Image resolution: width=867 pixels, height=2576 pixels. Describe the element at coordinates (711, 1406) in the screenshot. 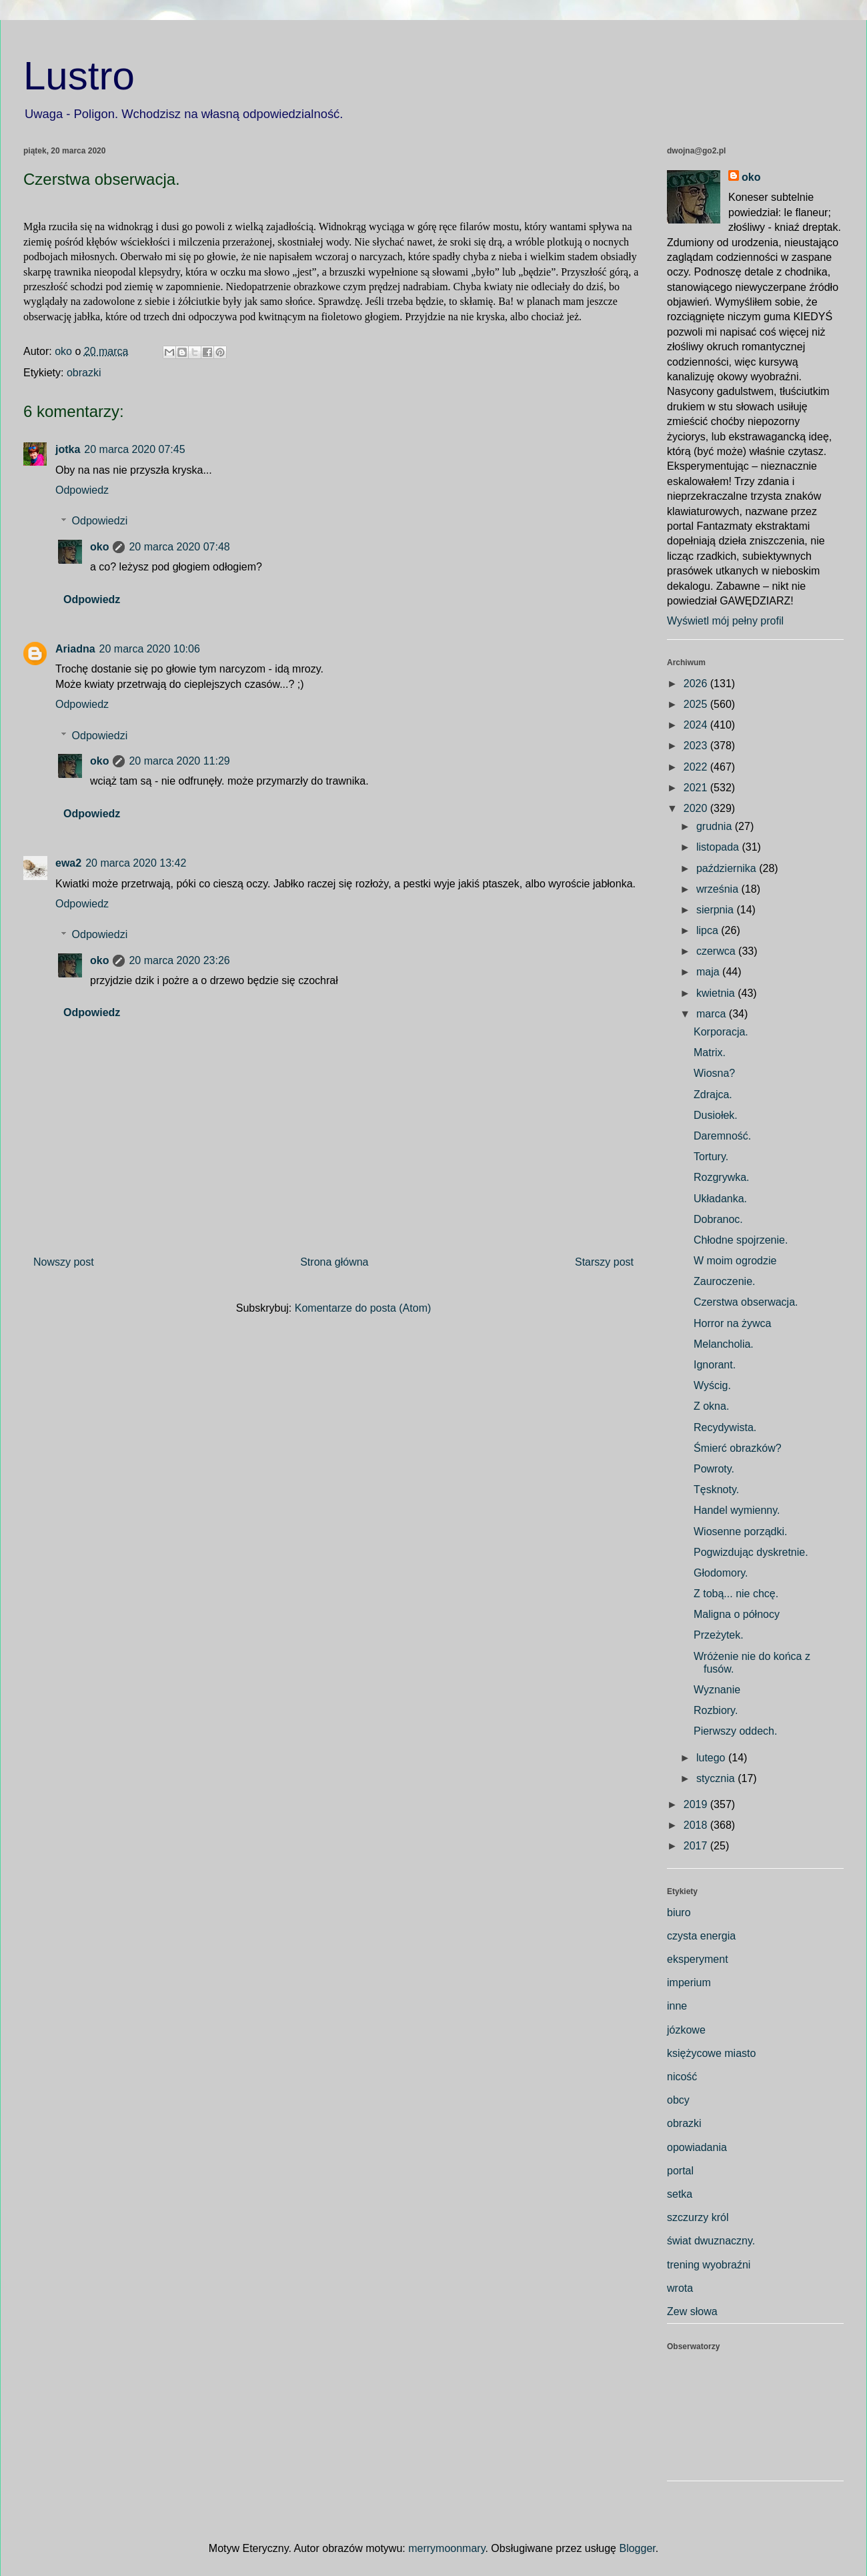

I see `Z okna.` at that location.